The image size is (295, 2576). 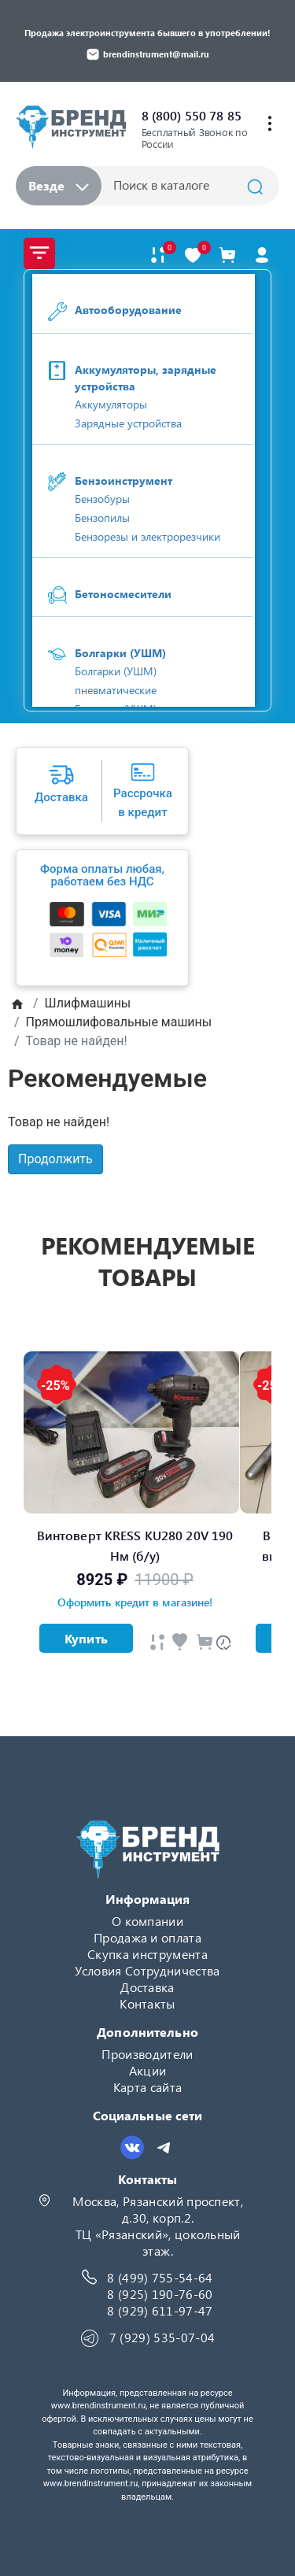 I want to click on 8 (800) 550 78 85, so click(x=192, y=115).